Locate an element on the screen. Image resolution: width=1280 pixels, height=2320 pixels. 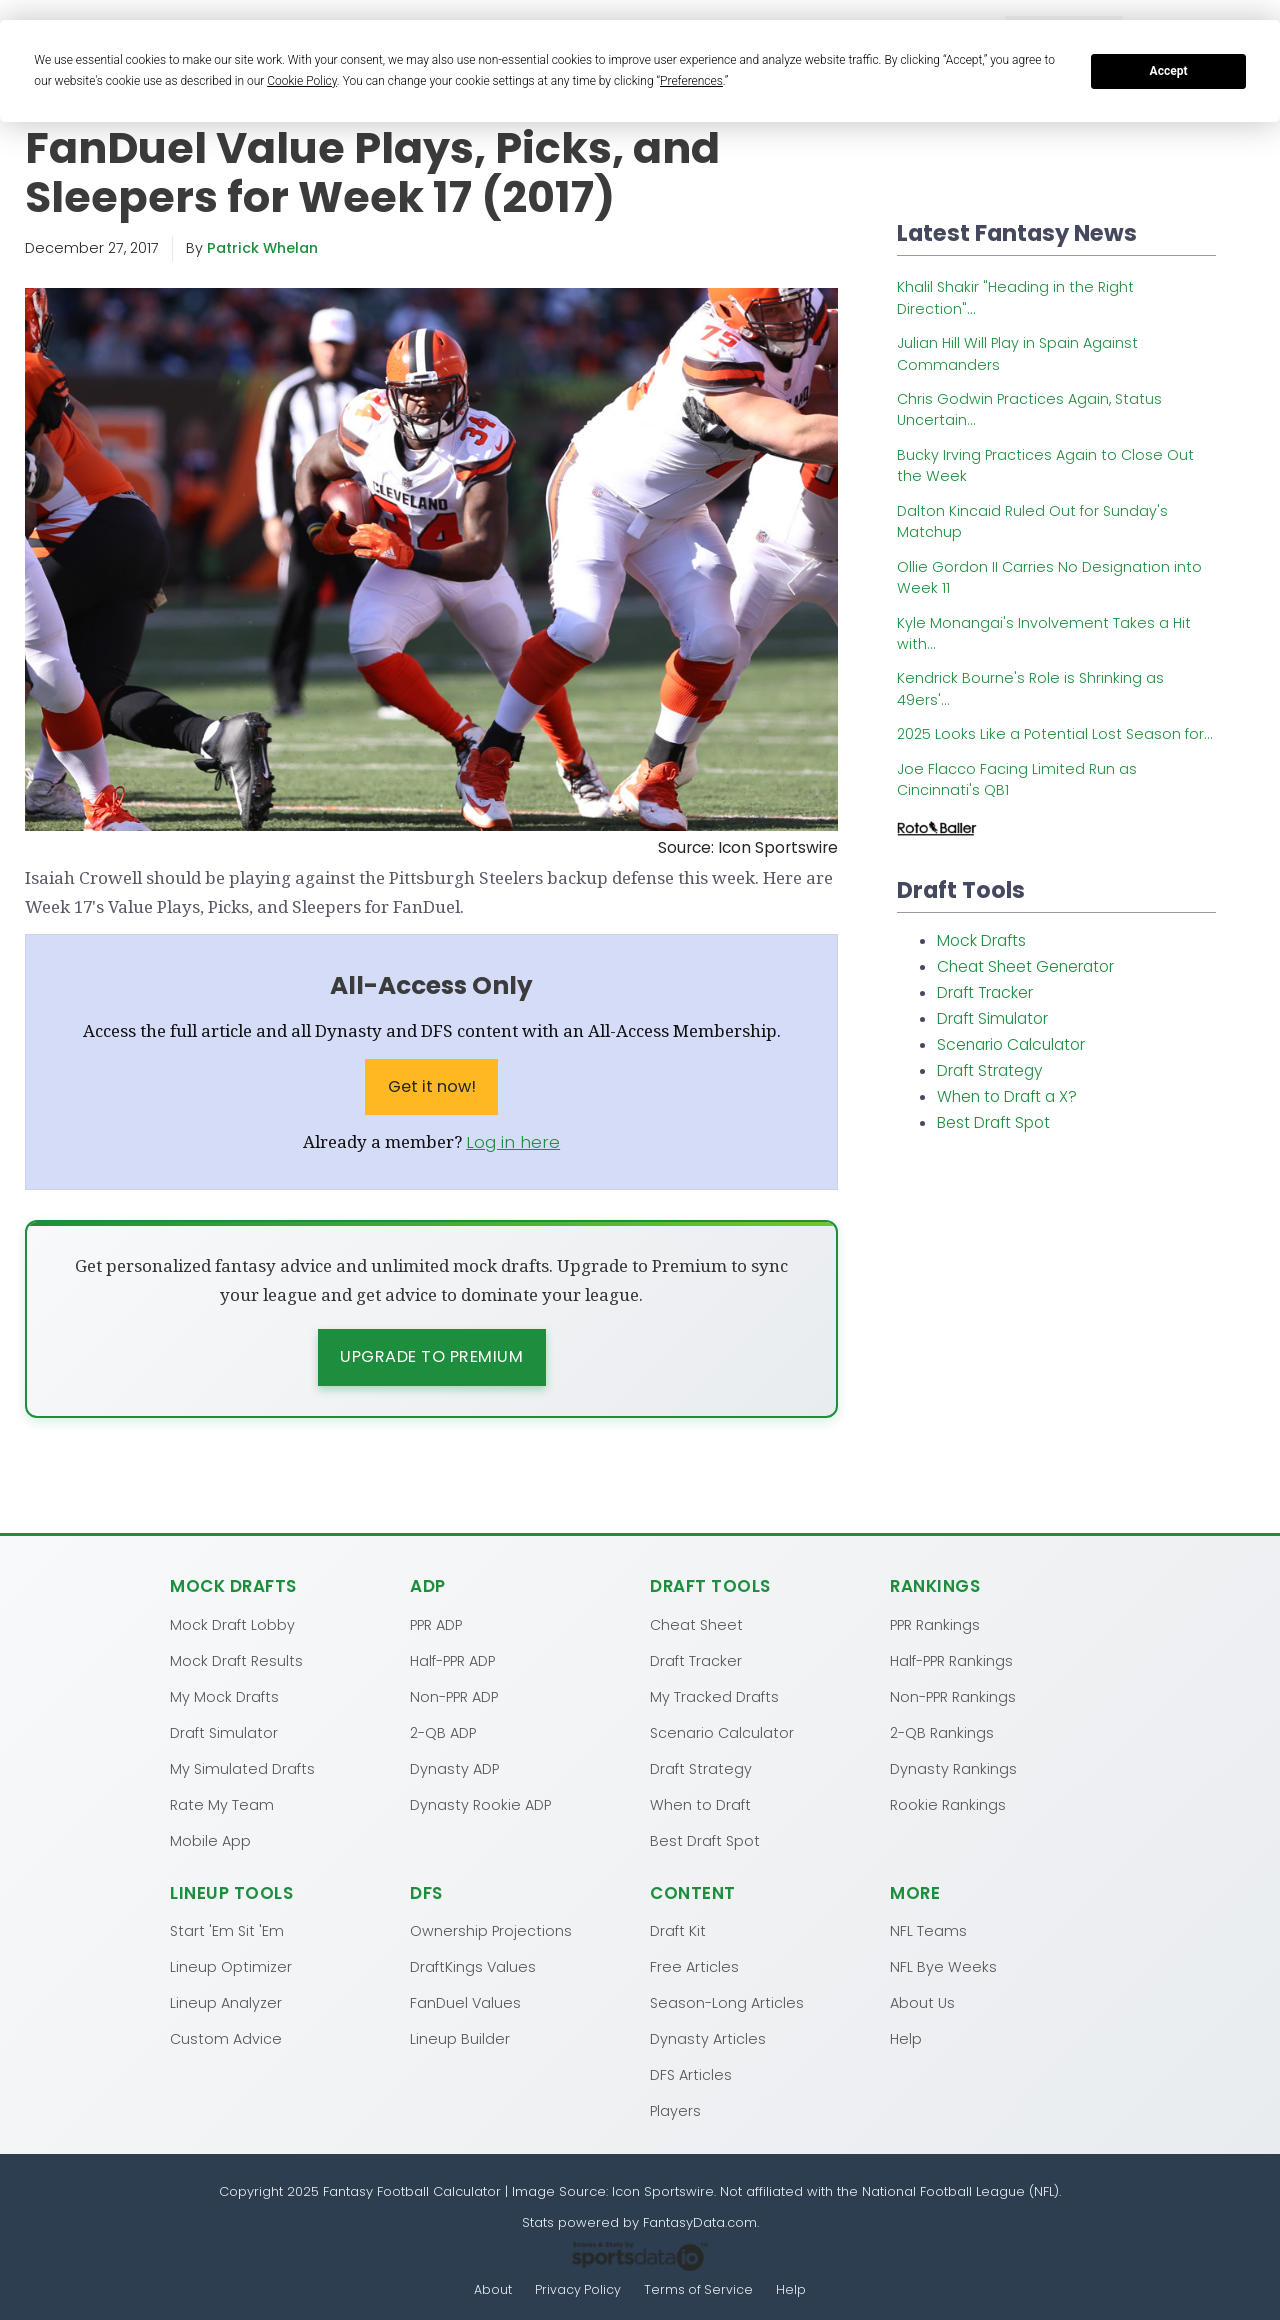
Season-Long Articles is located at coordinates (727, 2003).